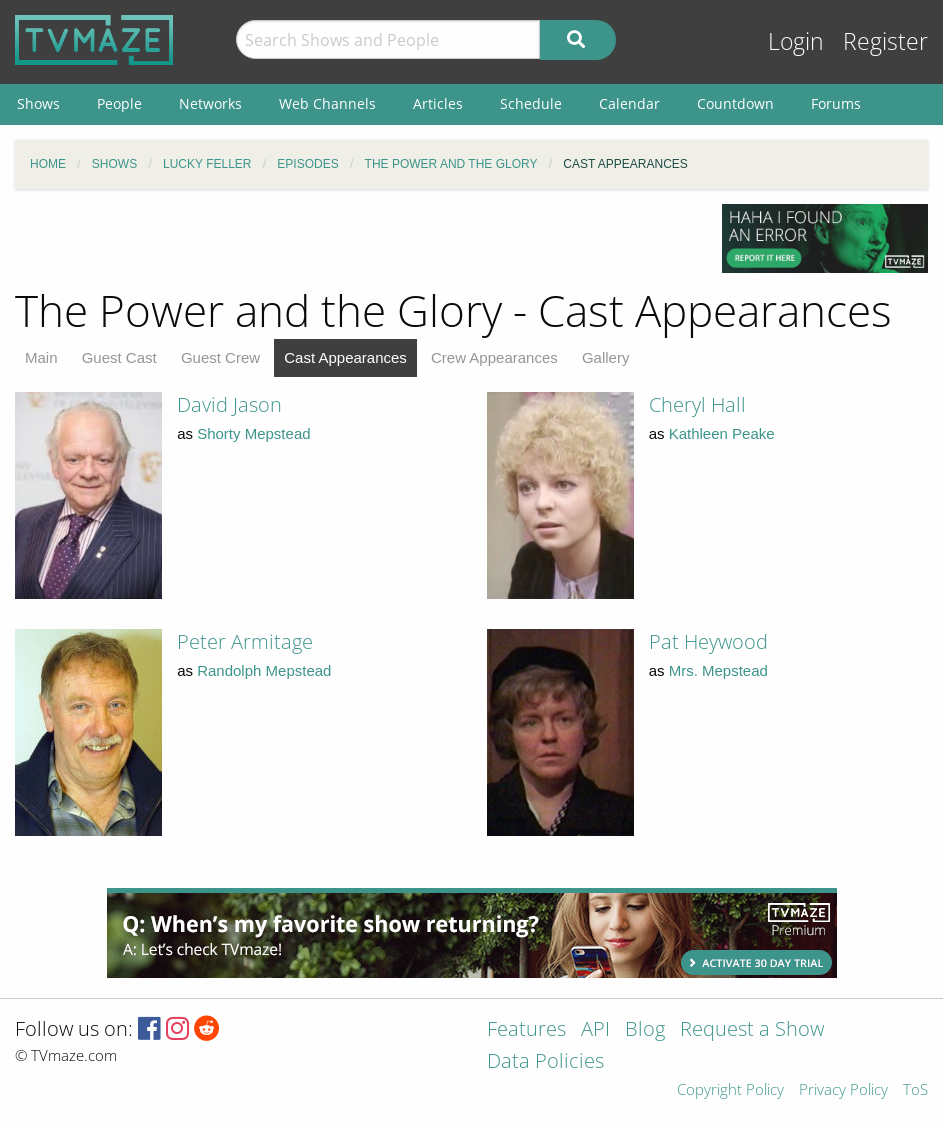  I want to click on Calendar [menuitem], so click(629, 103).